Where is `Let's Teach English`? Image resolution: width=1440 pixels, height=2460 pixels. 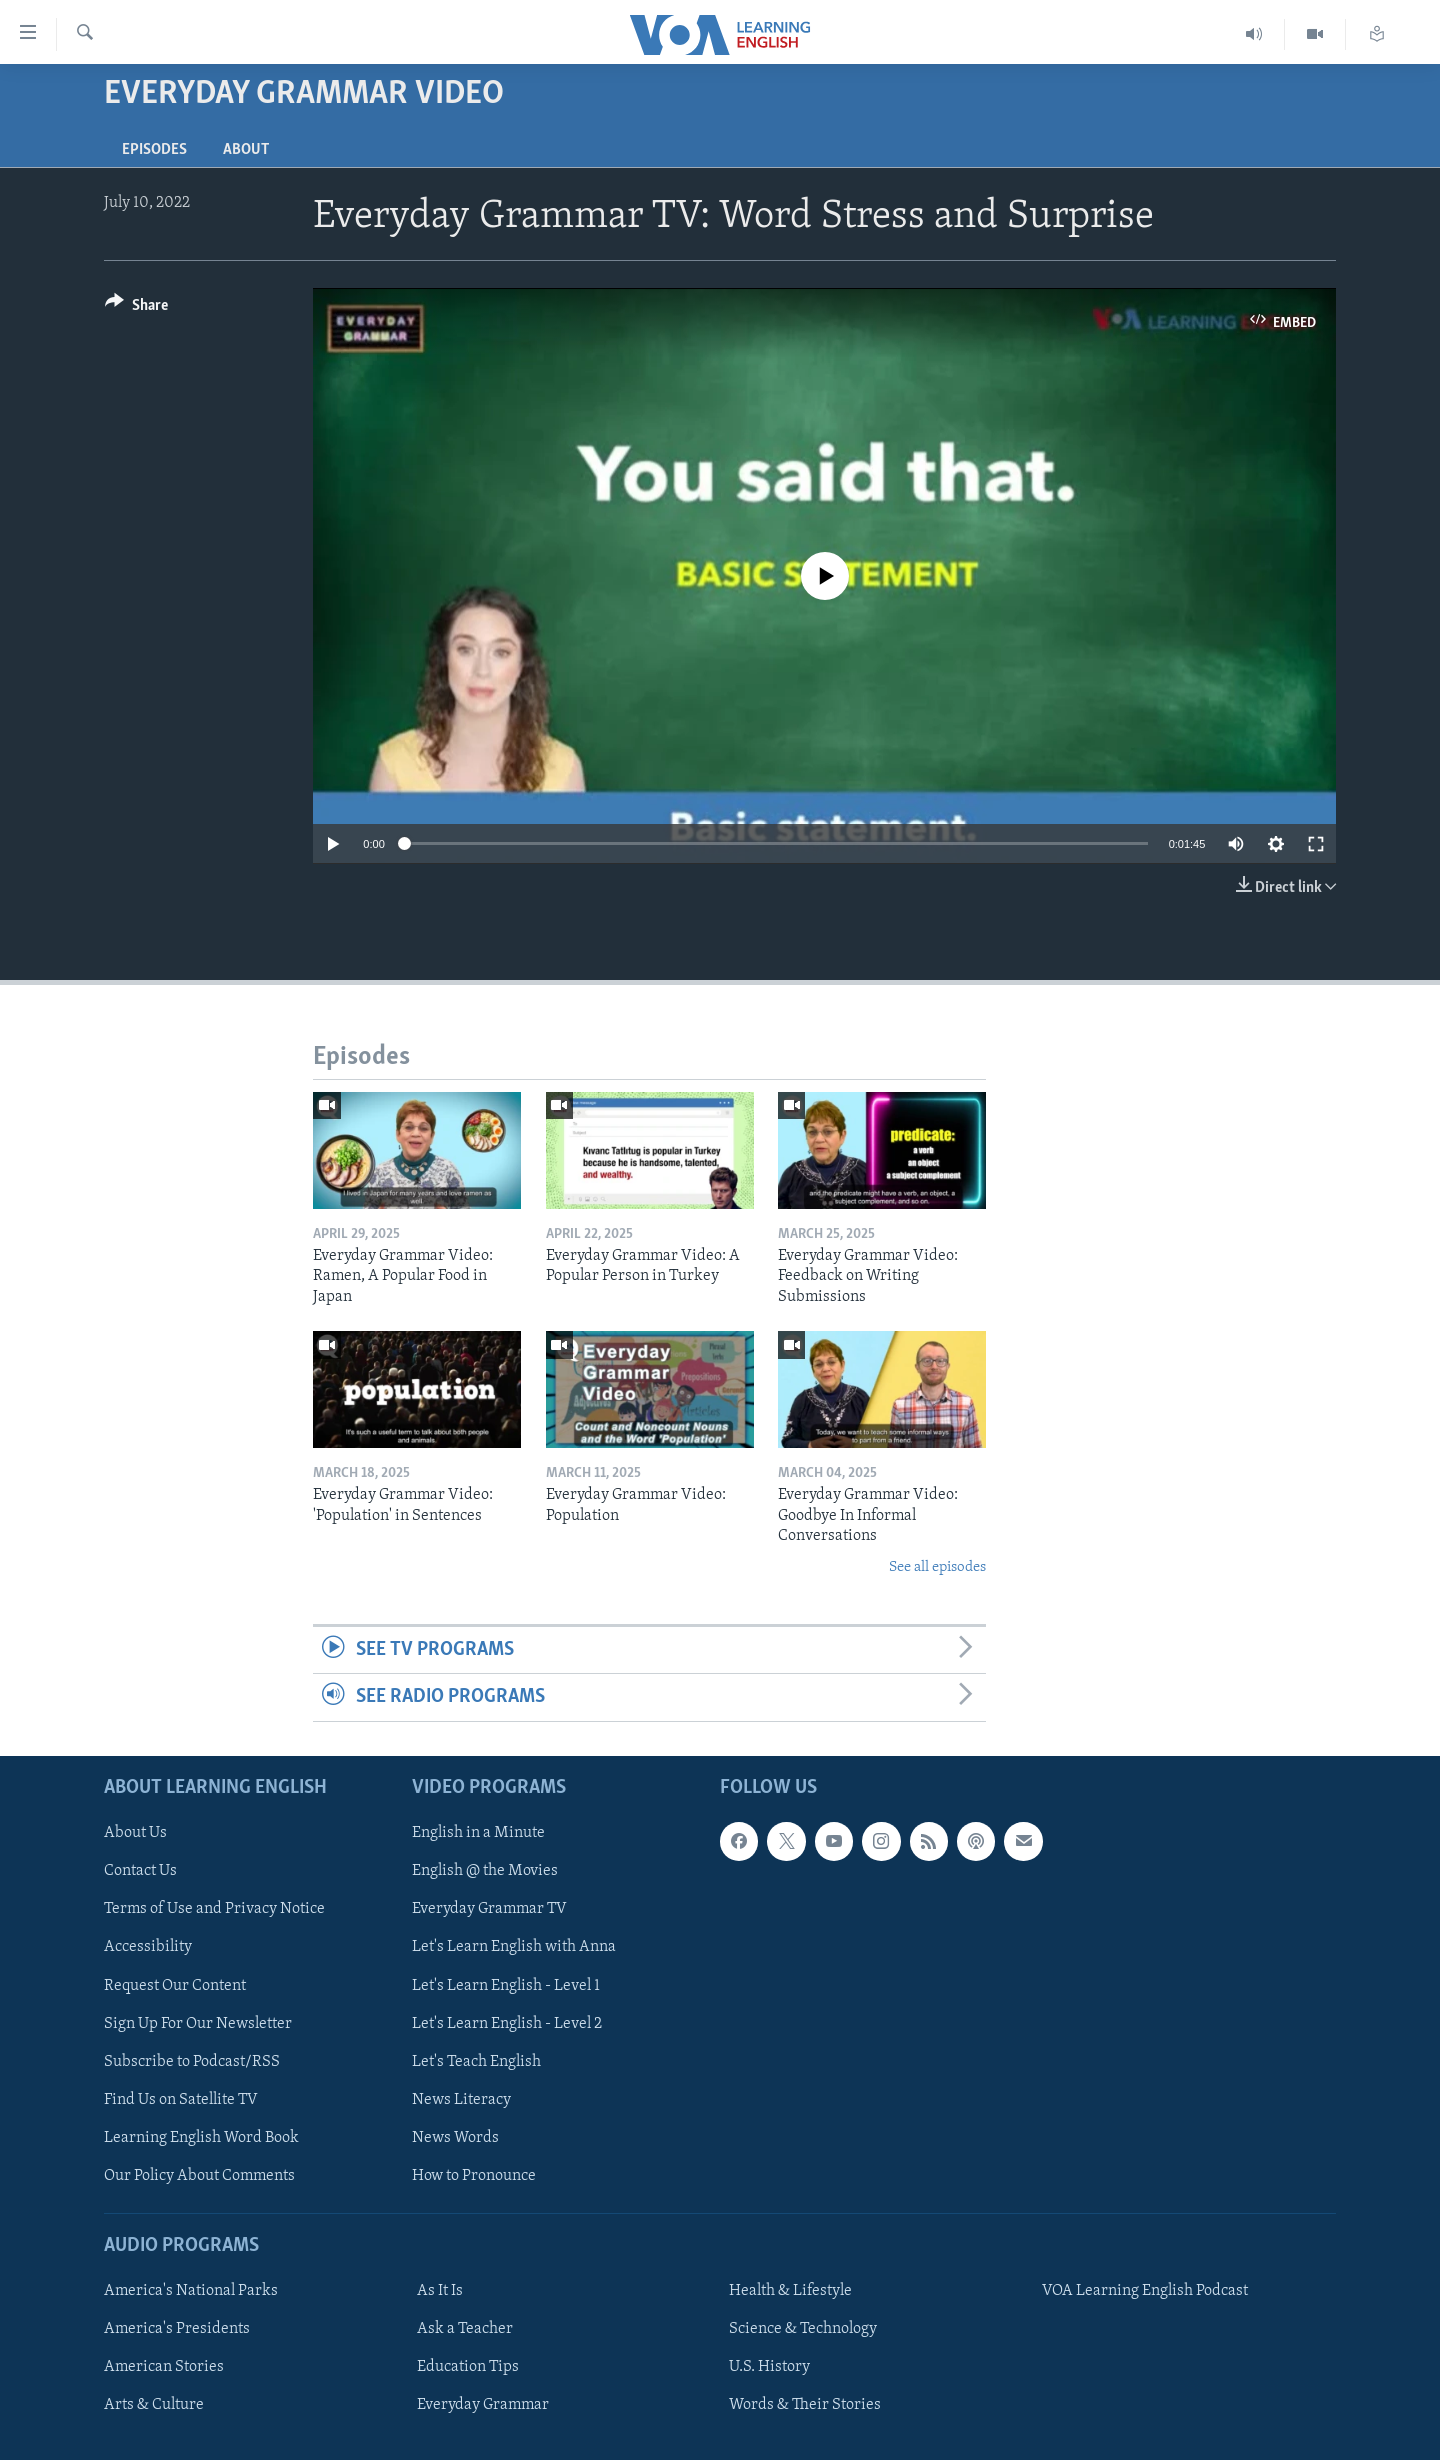
Let's Teach English is located at coordinates (476, 2061).